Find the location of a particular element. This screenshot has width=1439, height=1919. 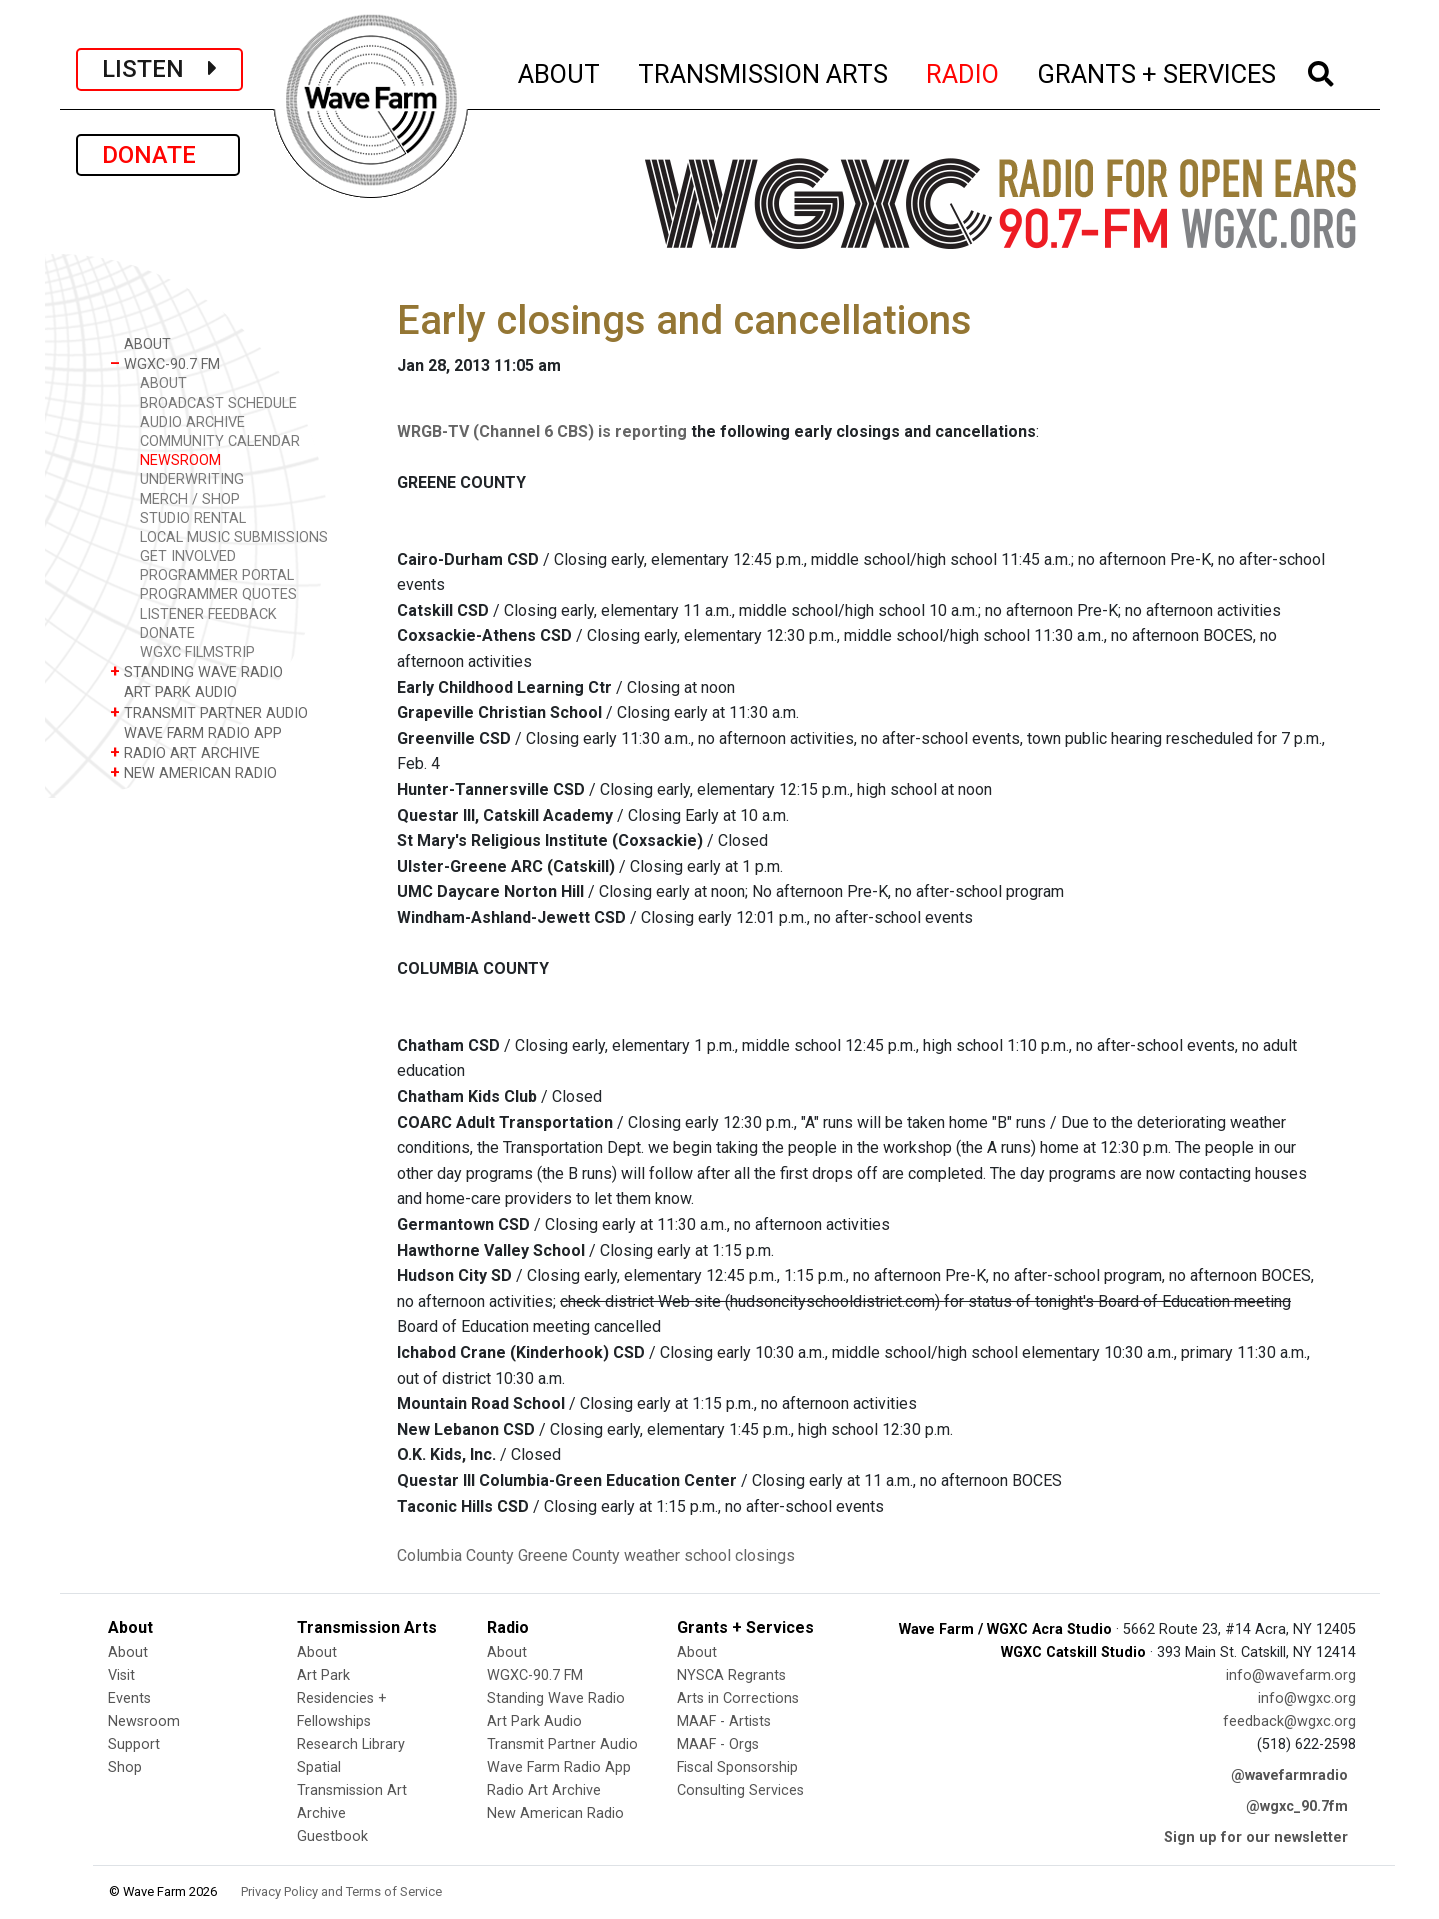

Standing Wave Radio is located at coordinates (556, 1698).